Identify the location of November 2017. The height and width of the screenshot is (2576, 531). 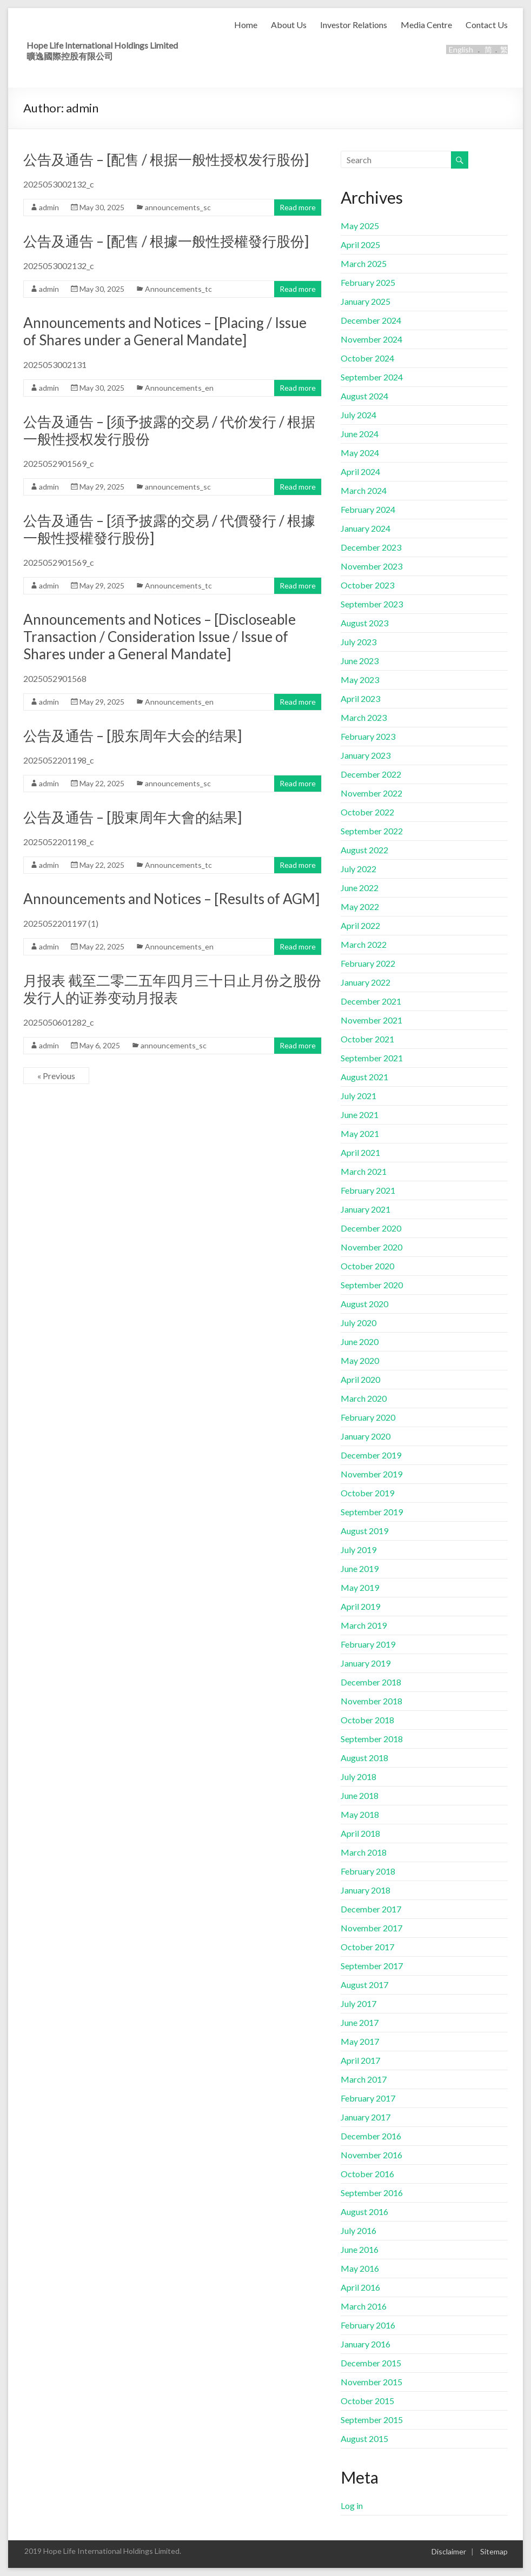
(371, 1928).